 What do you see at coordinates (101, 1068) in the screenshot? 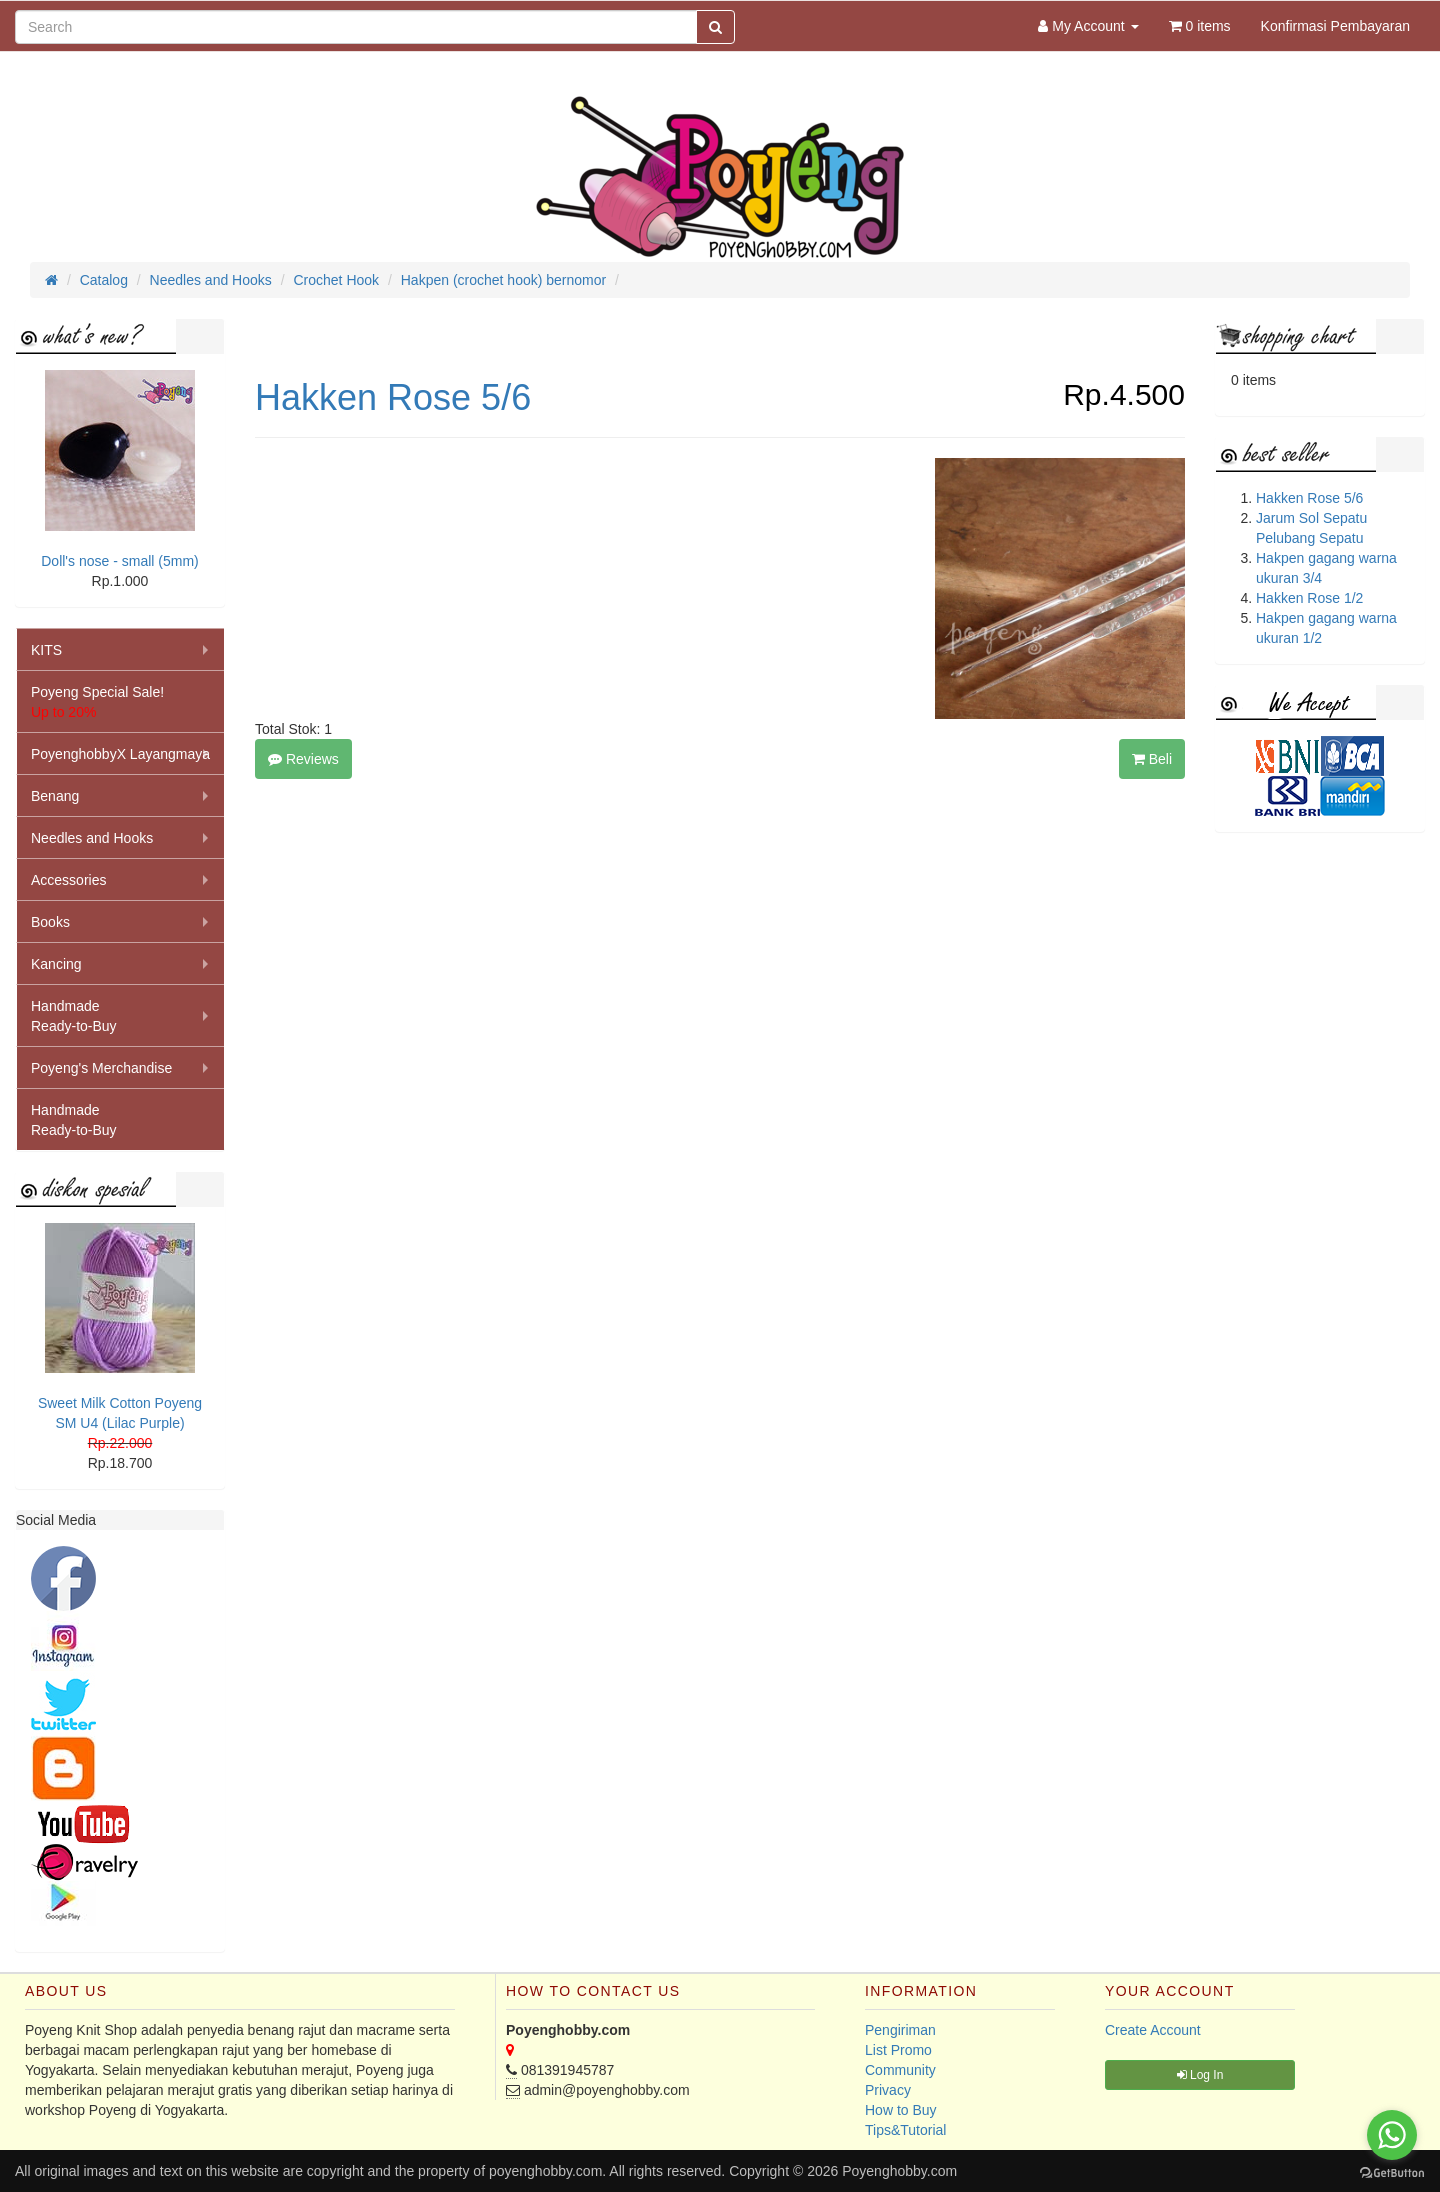
I see `Poyeng's Merchandise` at bounding box center [101, 1068].